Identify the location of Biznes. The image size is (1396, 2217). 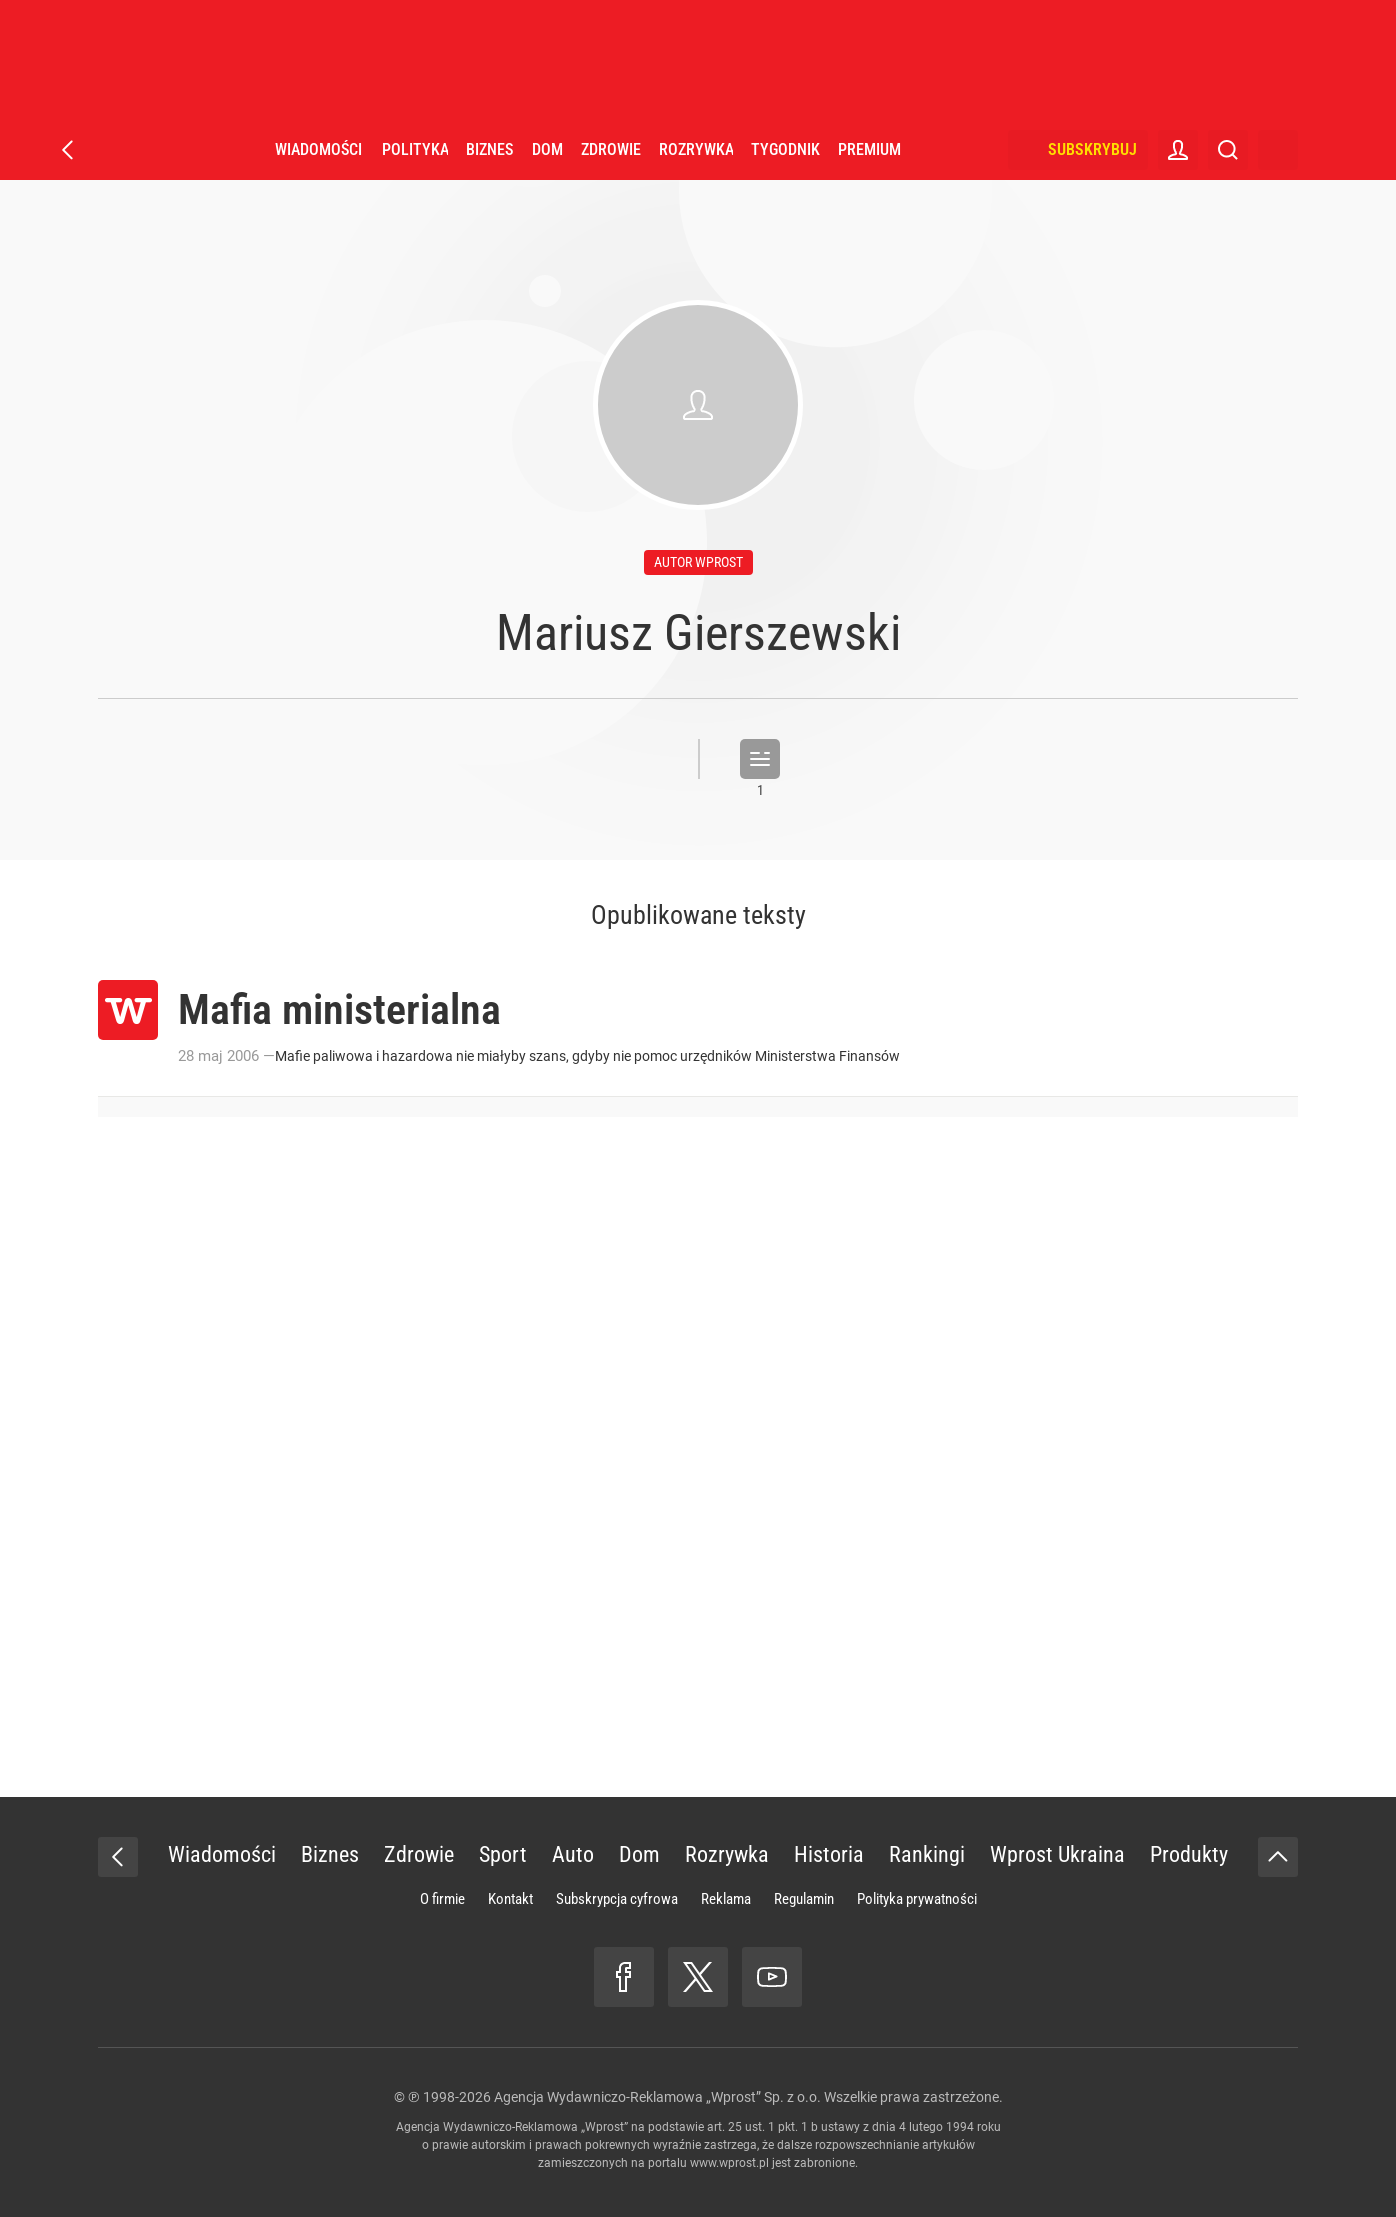
(489, 149).